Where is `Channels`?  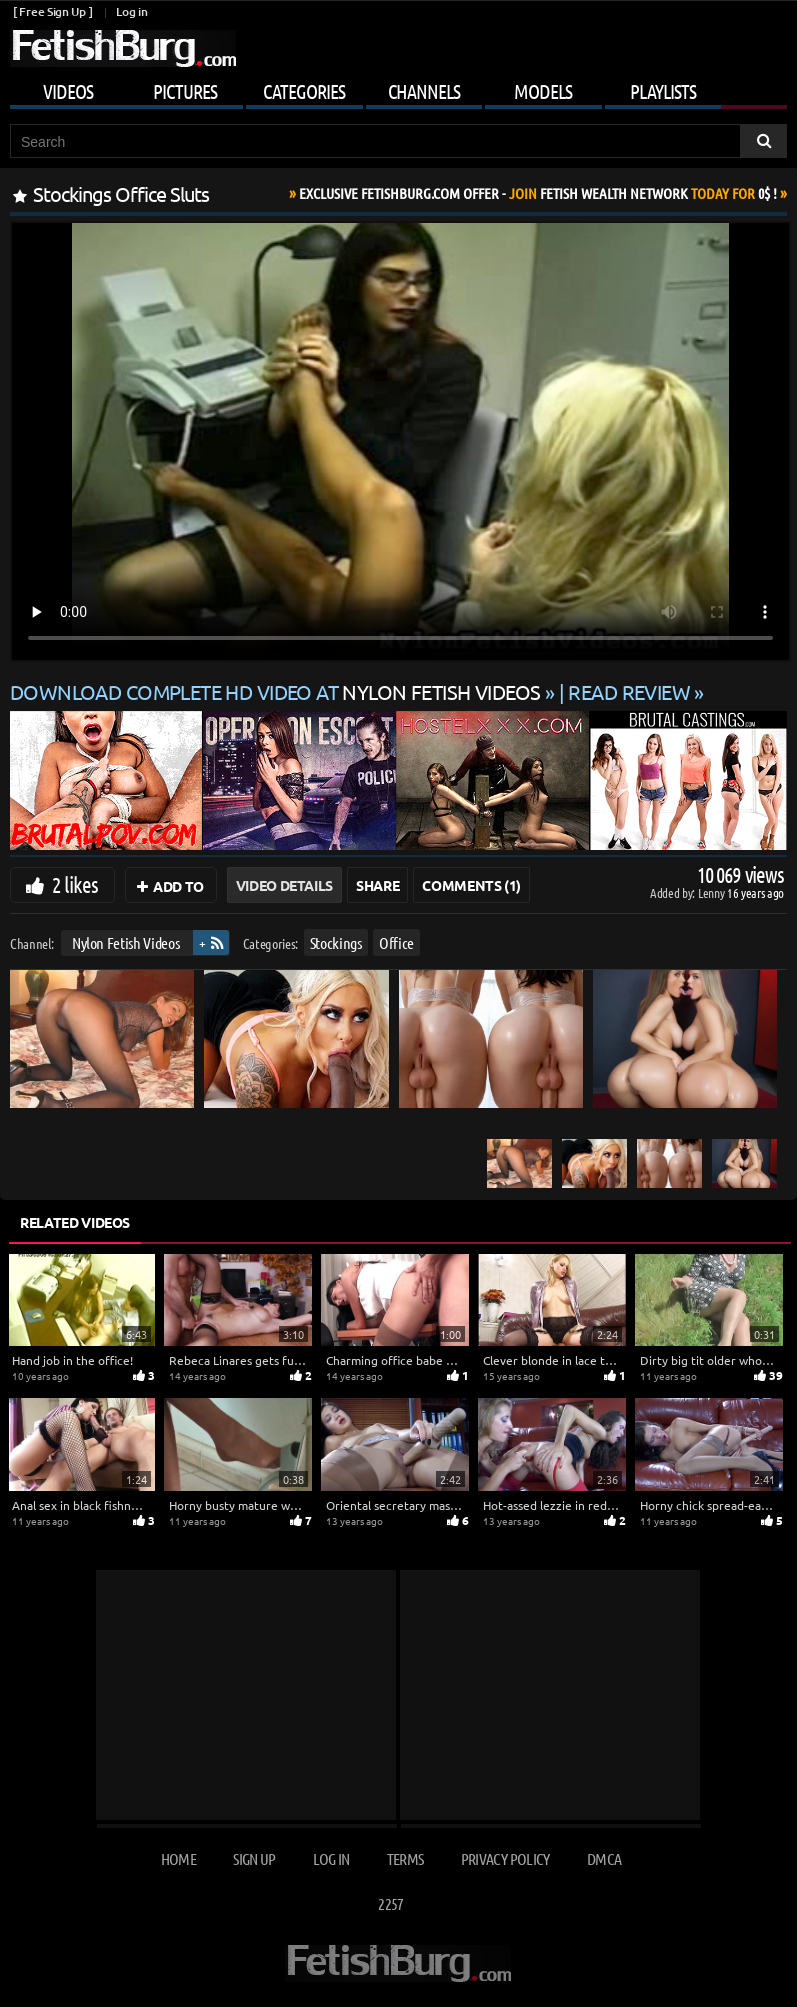 Channels is located at coordinates (424, 91).